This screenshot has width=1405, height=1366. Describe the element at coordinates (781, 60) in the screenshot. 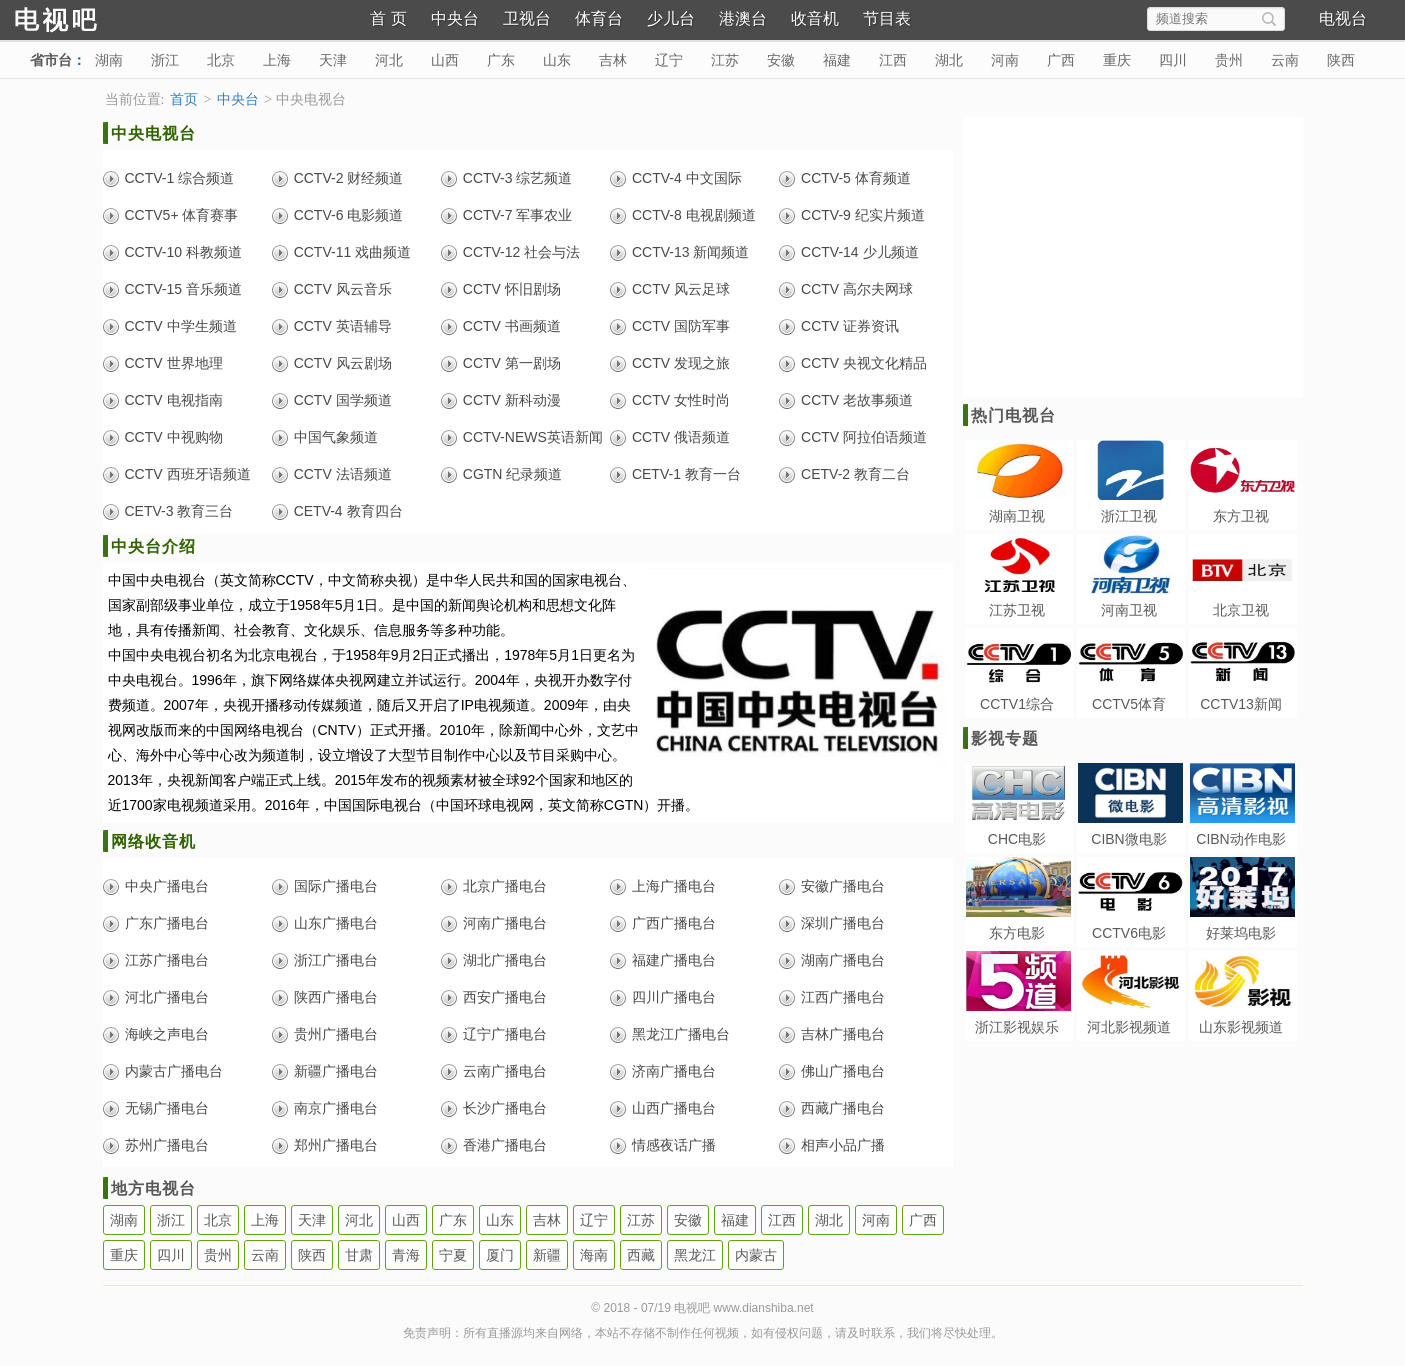

I see `安徽` at that location.